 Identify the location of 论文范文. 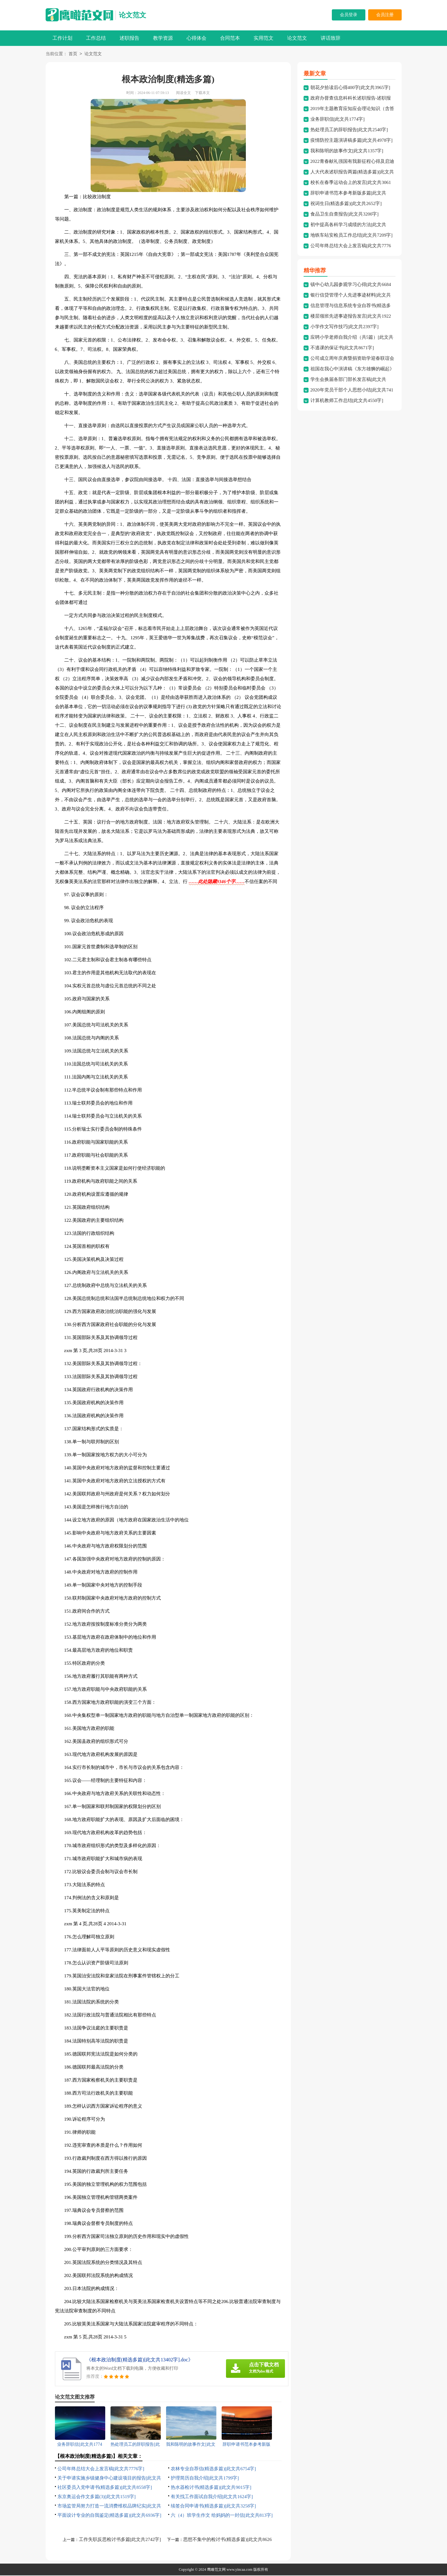
(132, 15).